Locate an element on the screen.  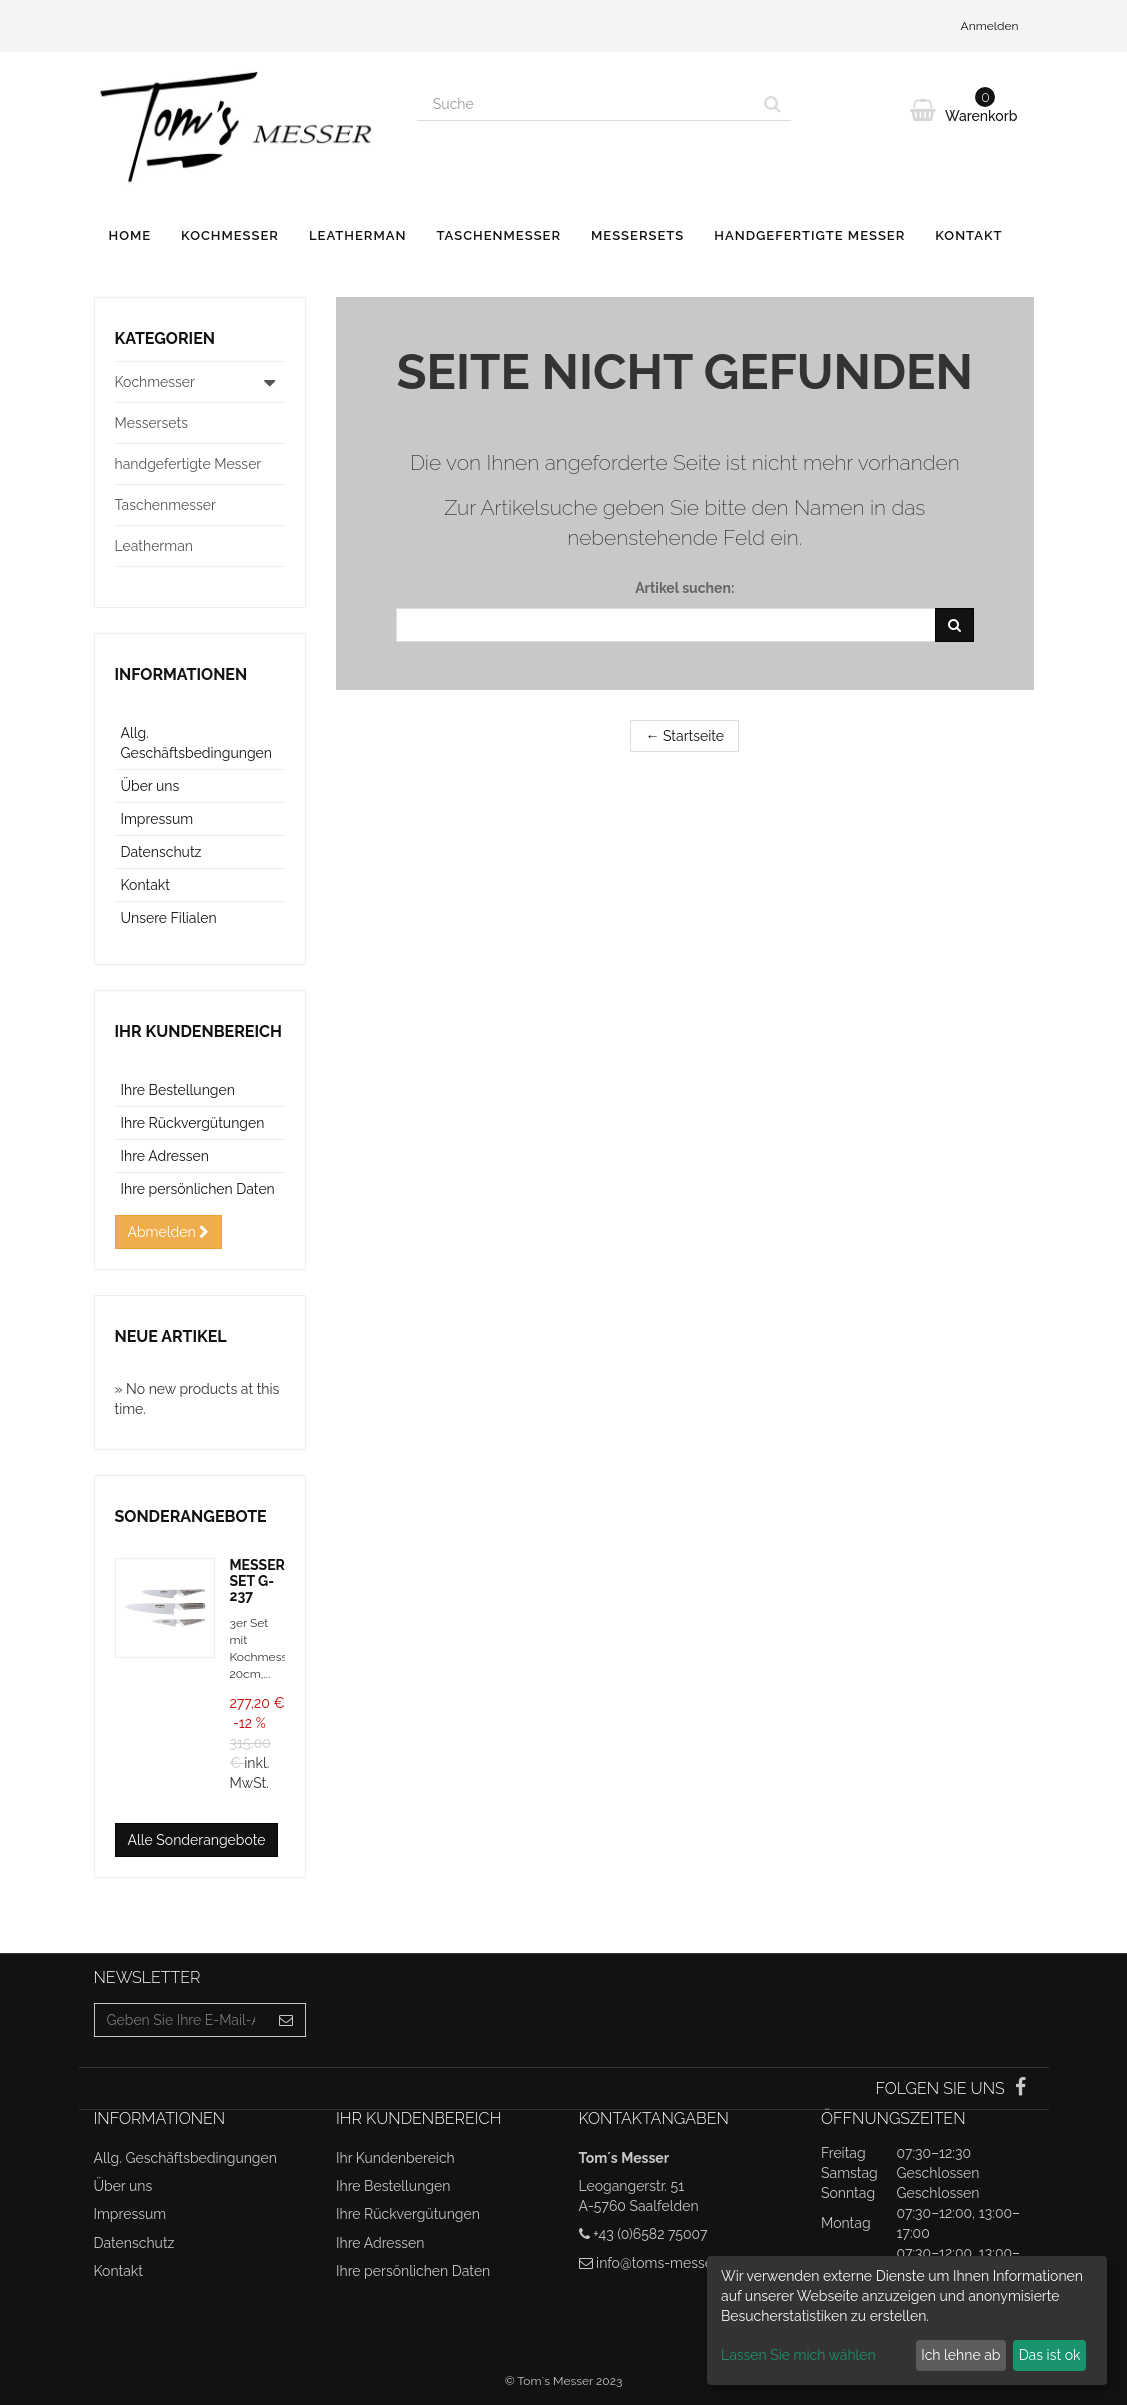
Das ist ok is located at coordinates (1050, 2355).